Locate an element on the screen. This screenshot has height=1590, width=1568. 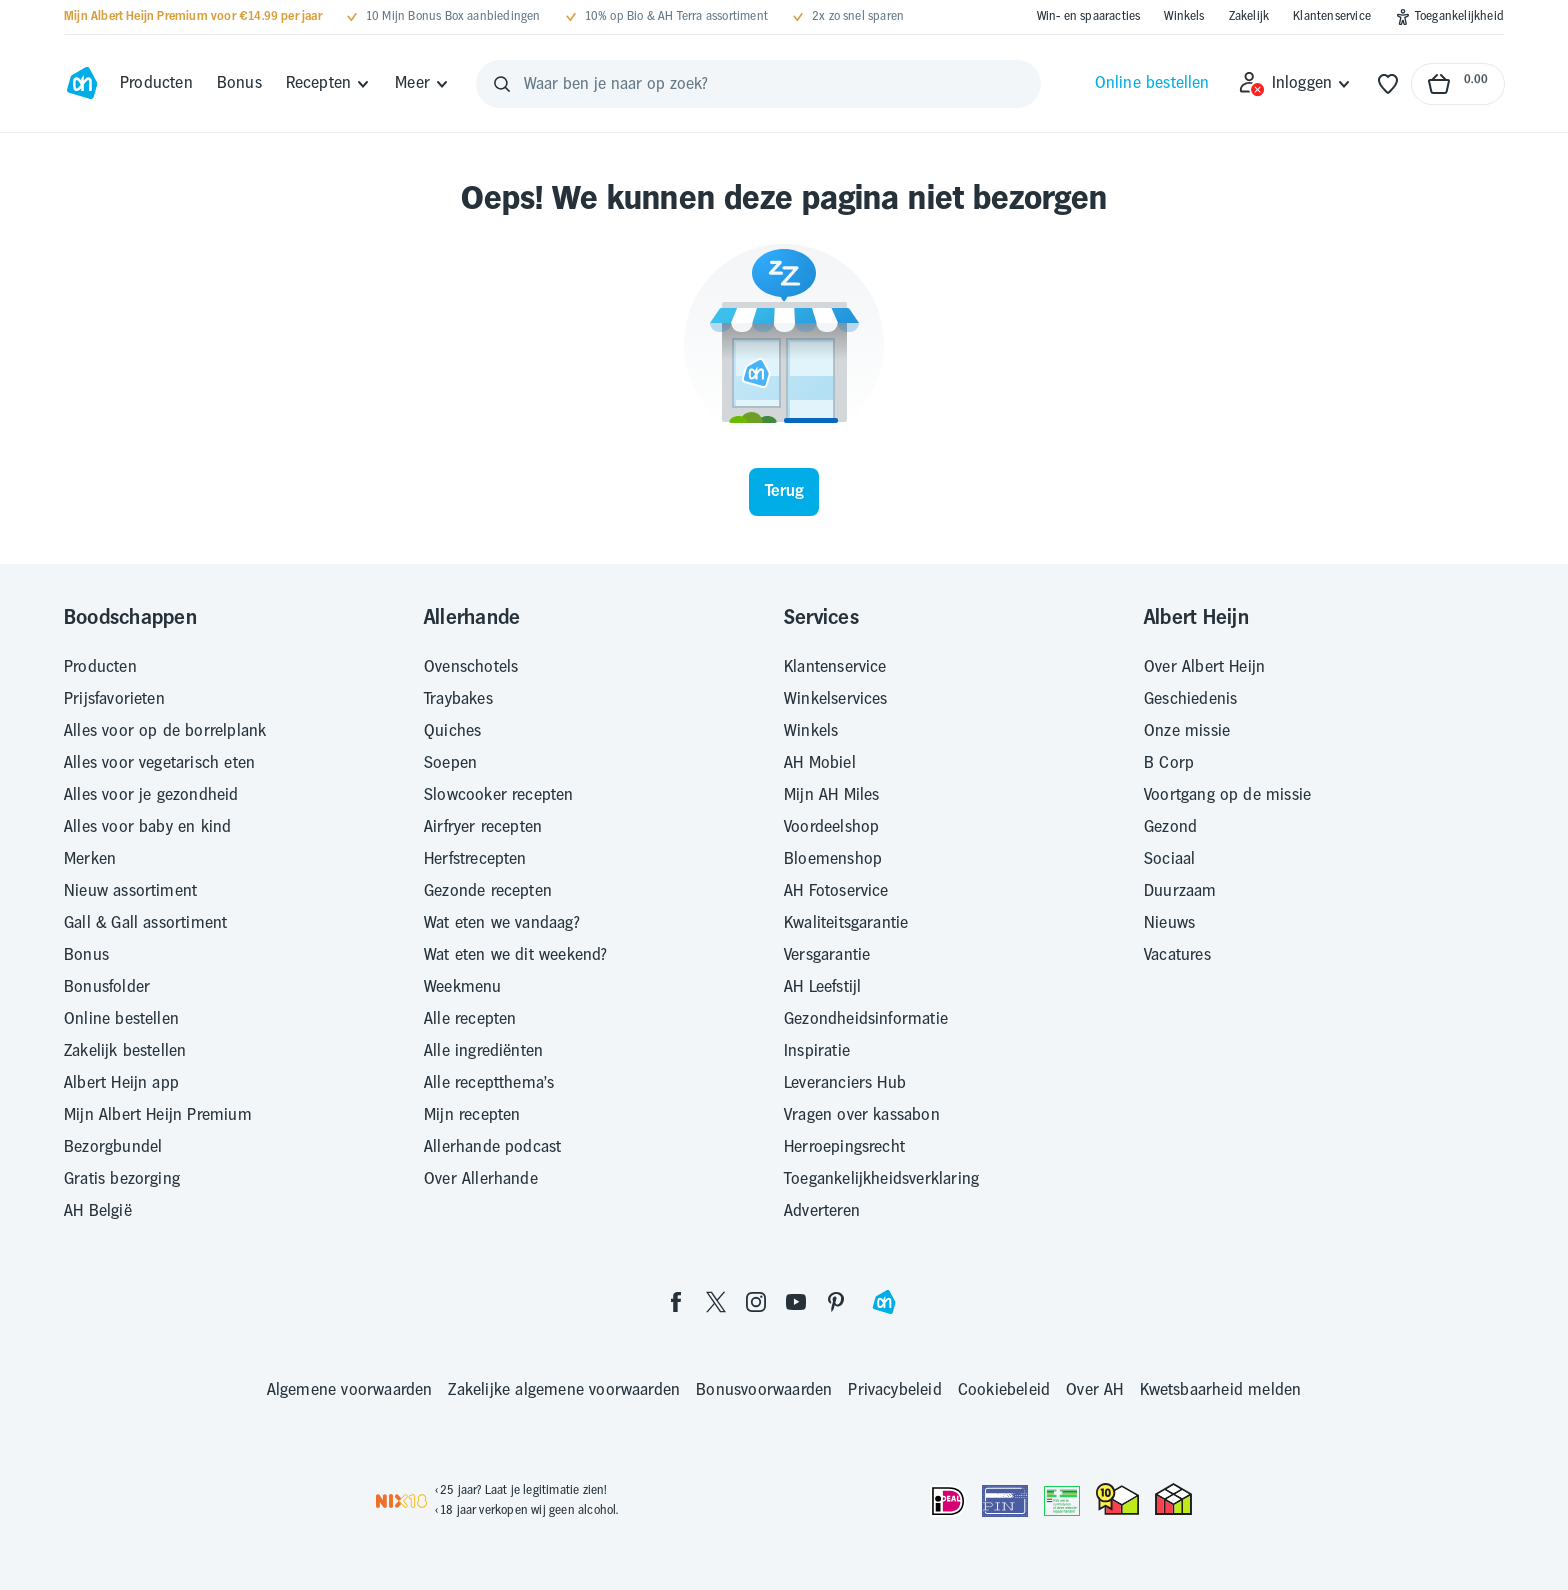
[instagram] is located at coordinates (756, 1301).